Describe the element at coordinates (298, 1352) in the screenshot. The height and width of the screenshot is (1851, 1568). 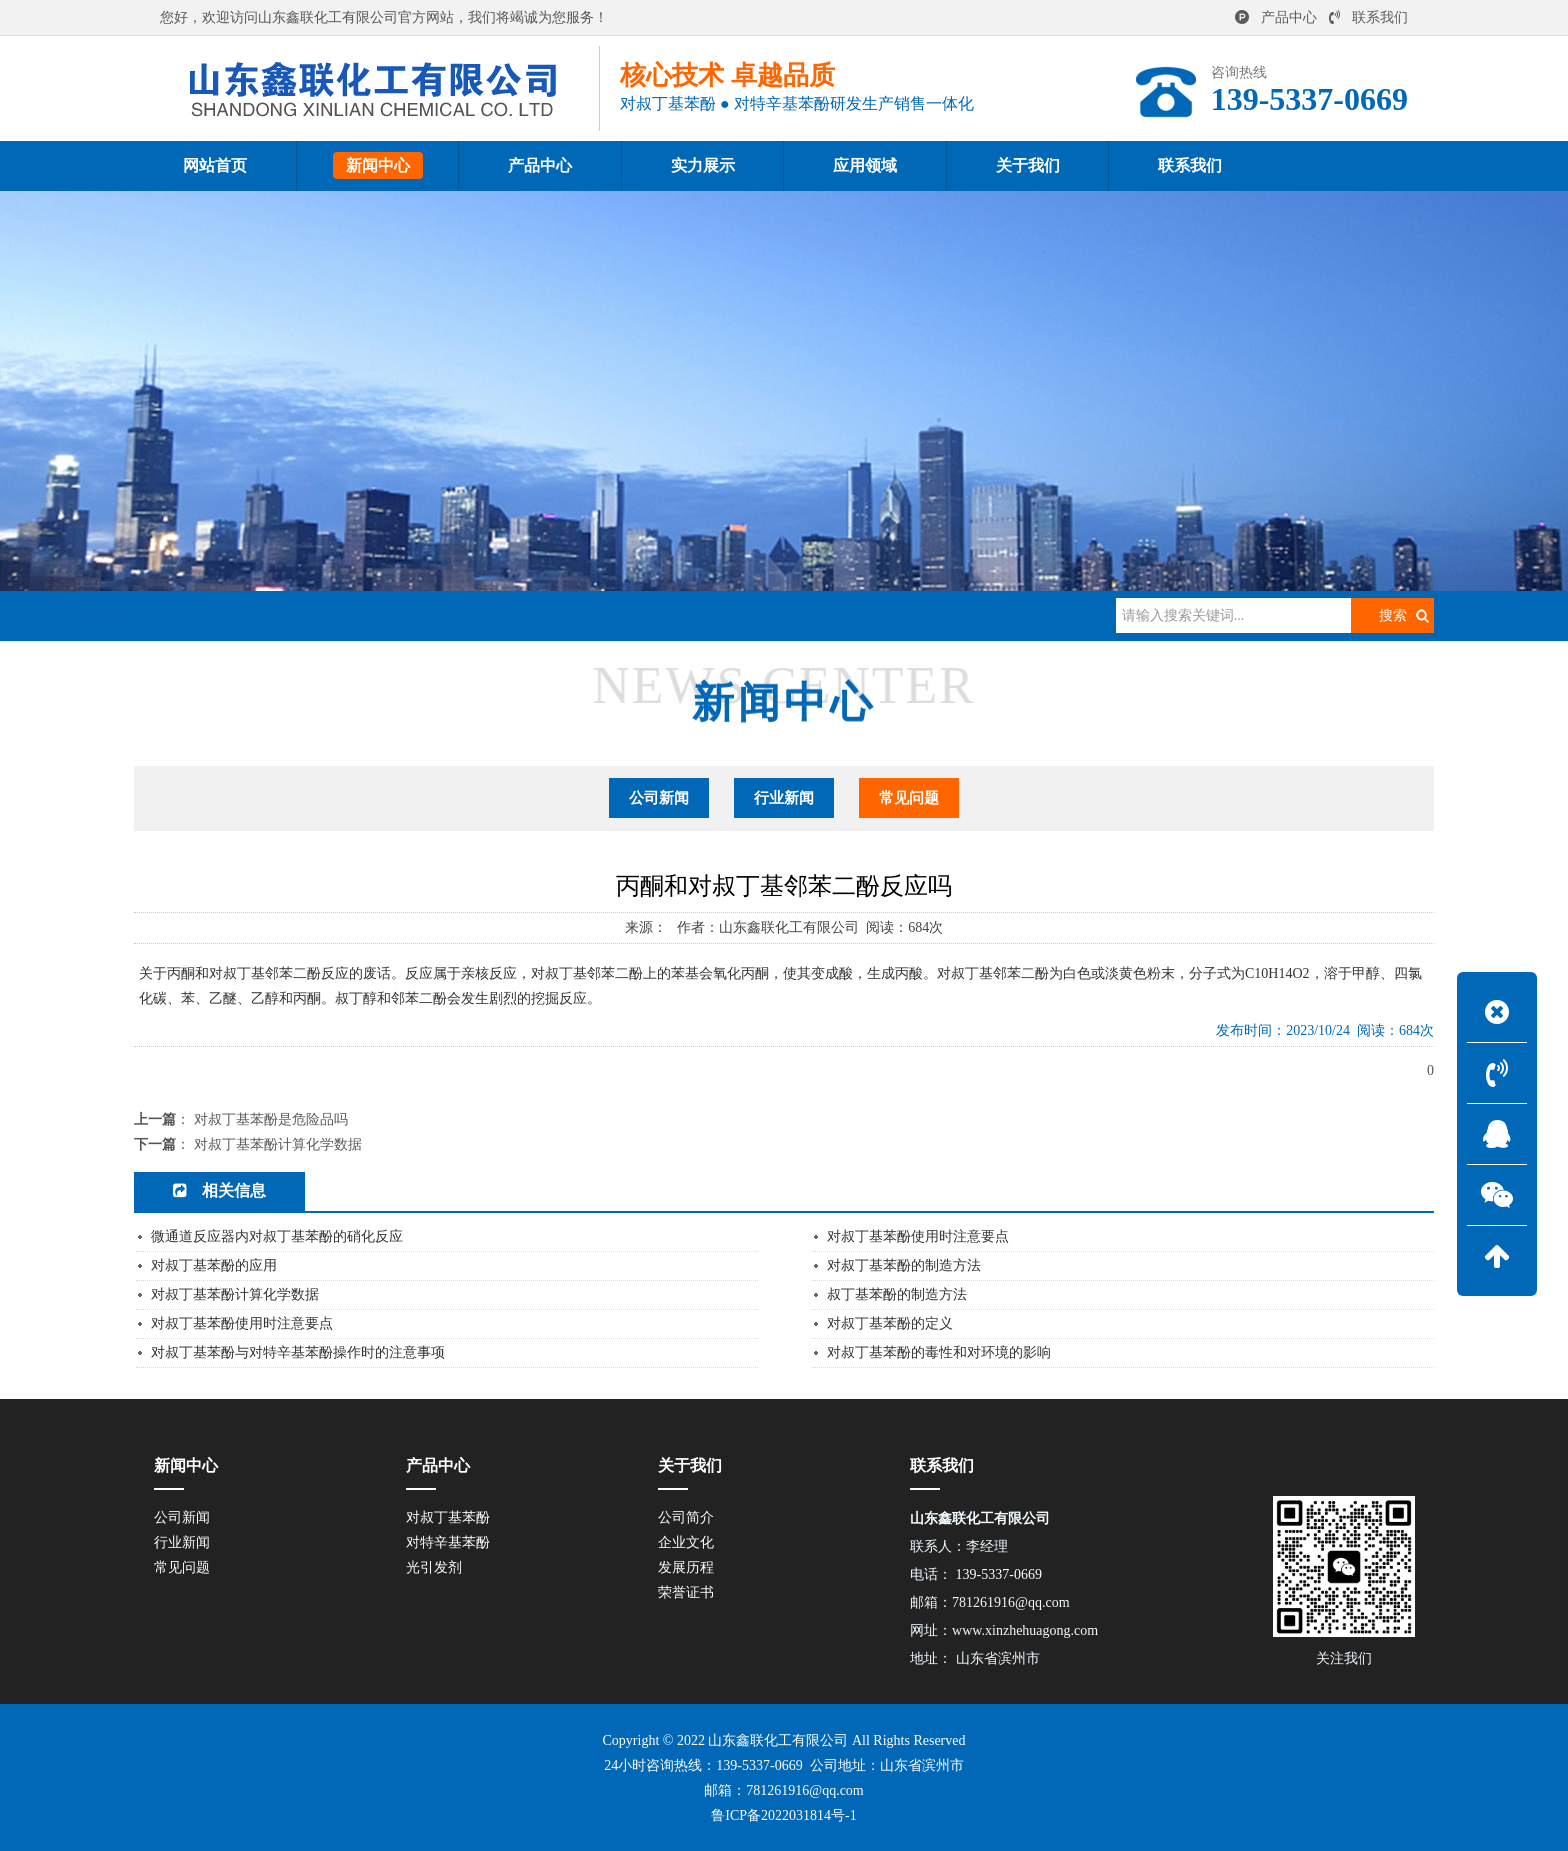
I see `对叔丁基苯酚与对特辛基苯酚操作时的注意事项` at that location.